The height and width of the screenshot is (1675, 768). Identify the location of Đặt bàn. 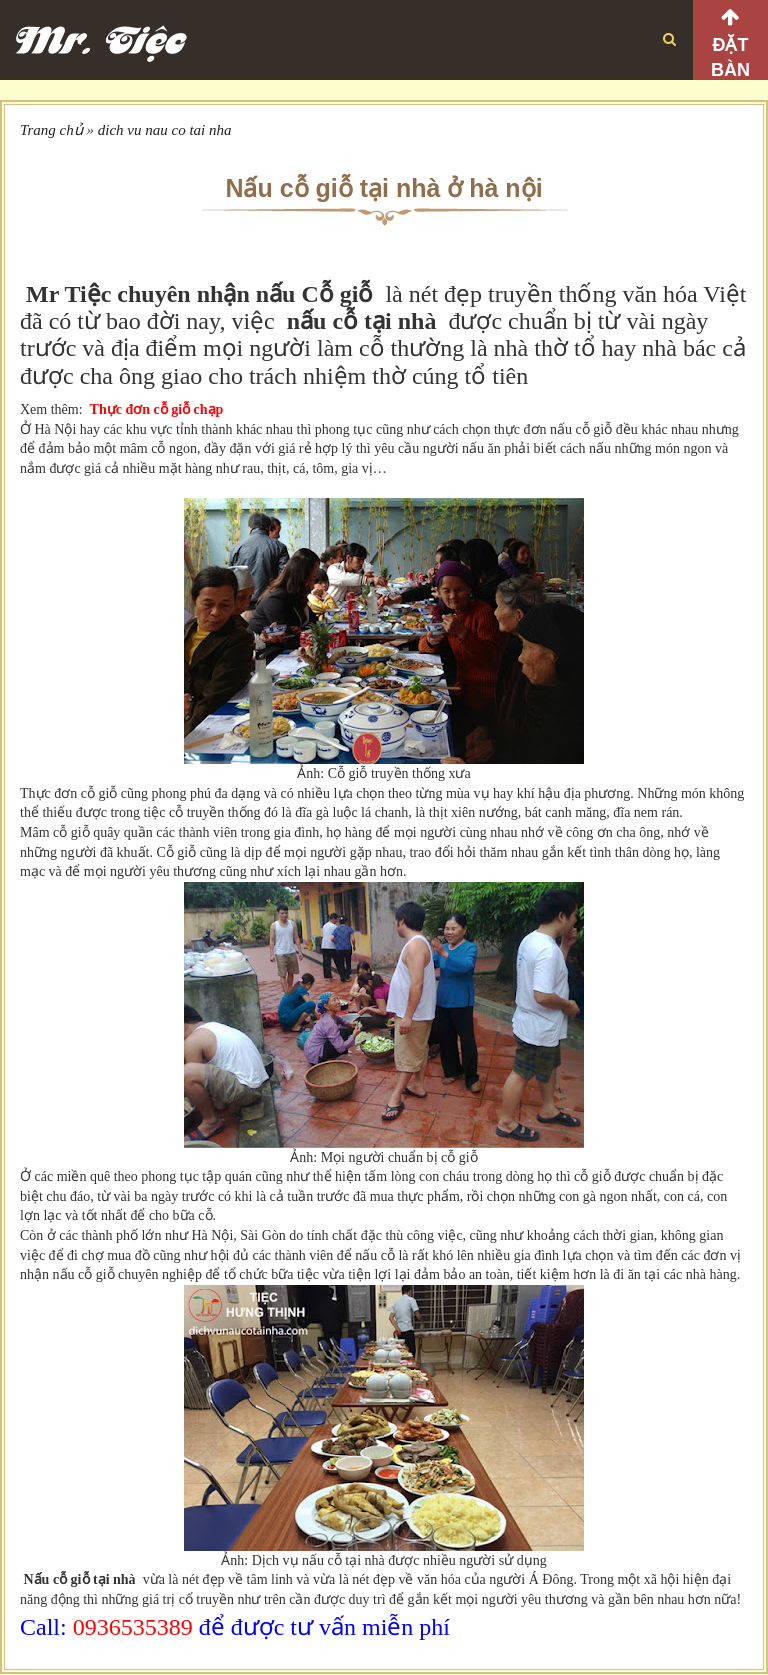
(730, 57).